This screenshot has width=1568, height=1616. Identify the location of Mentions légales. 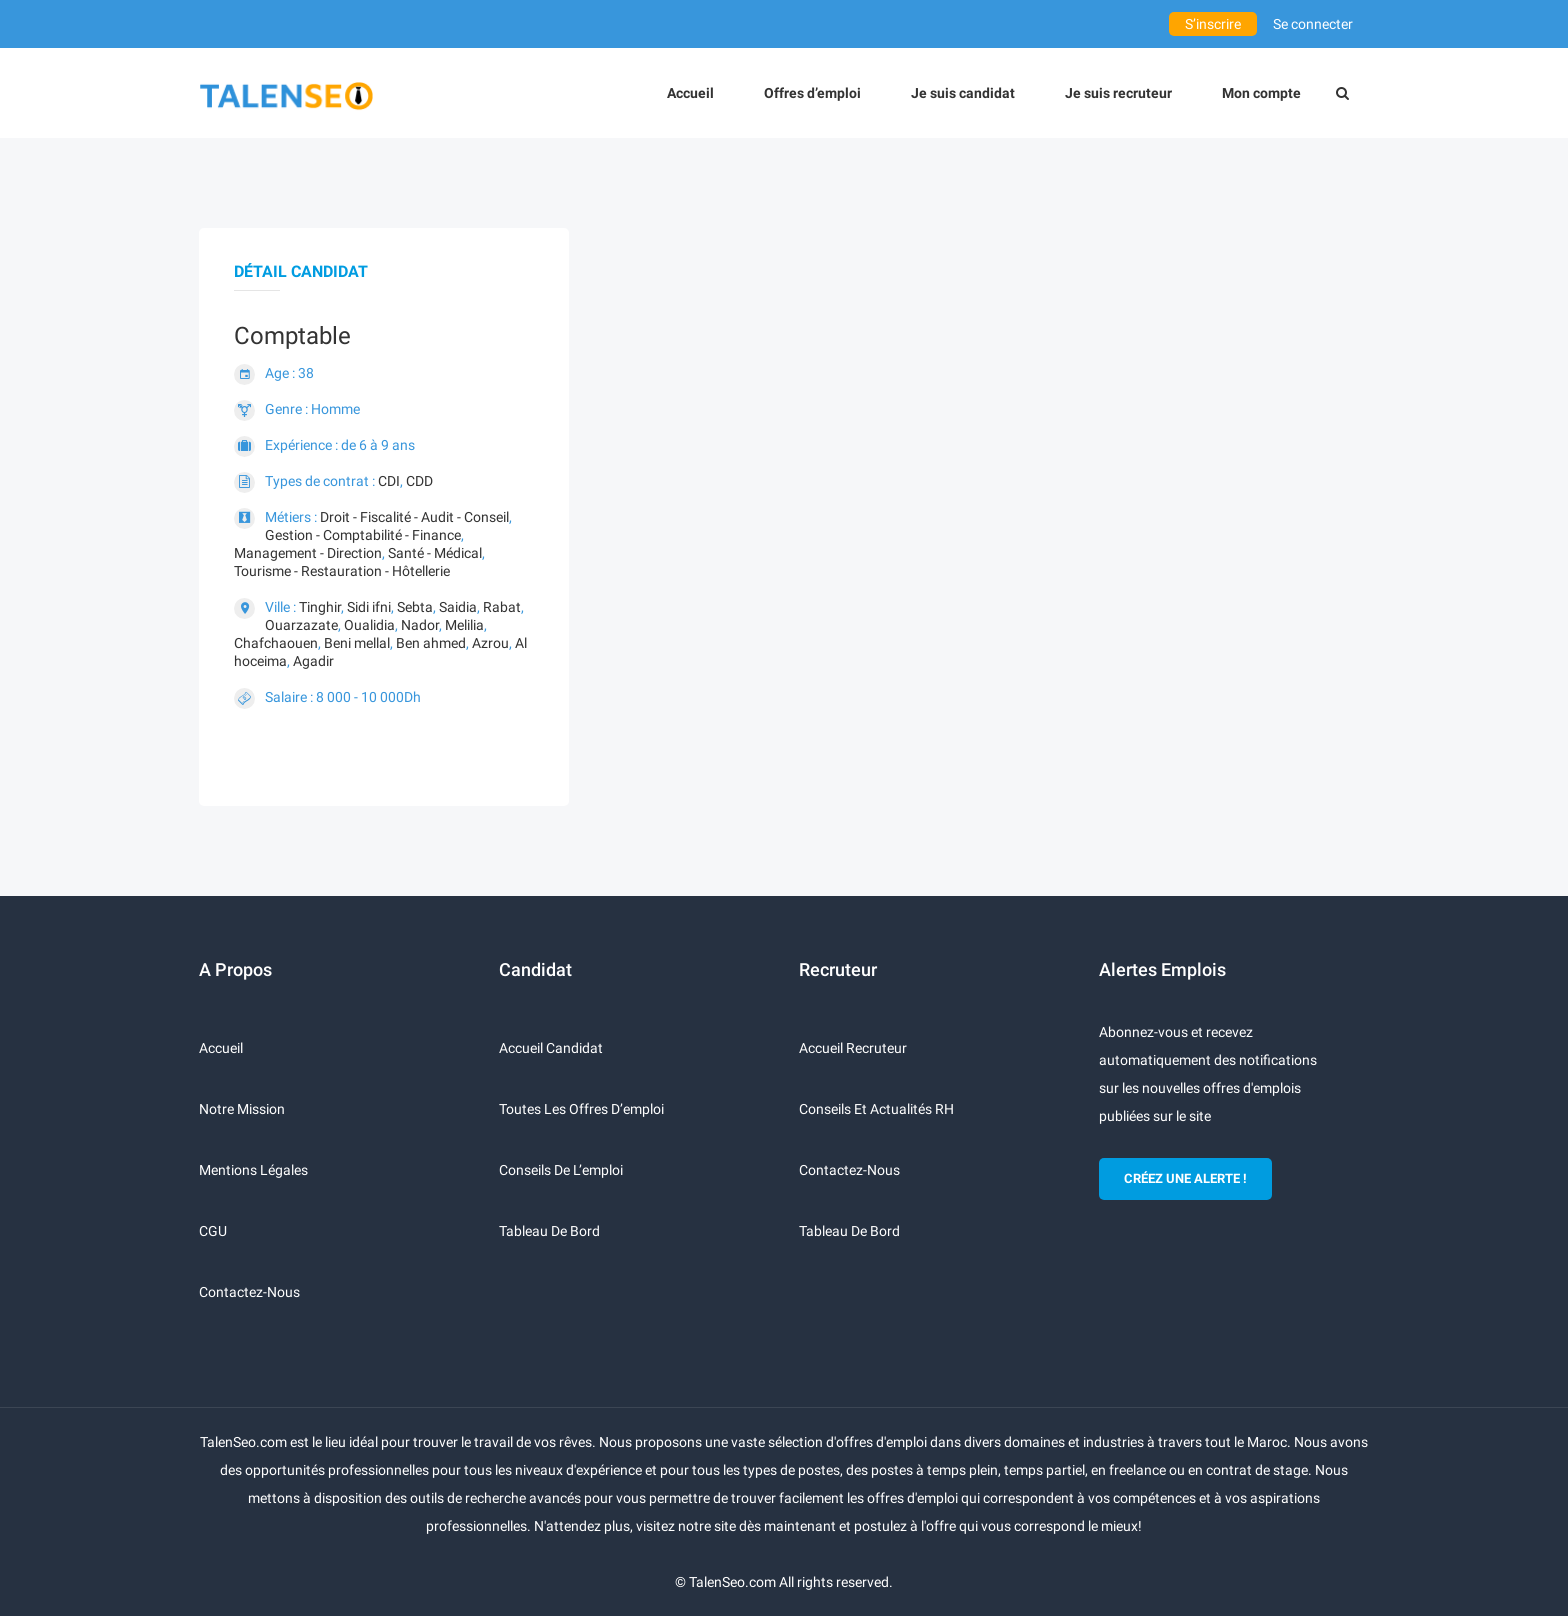
(253, 1170).